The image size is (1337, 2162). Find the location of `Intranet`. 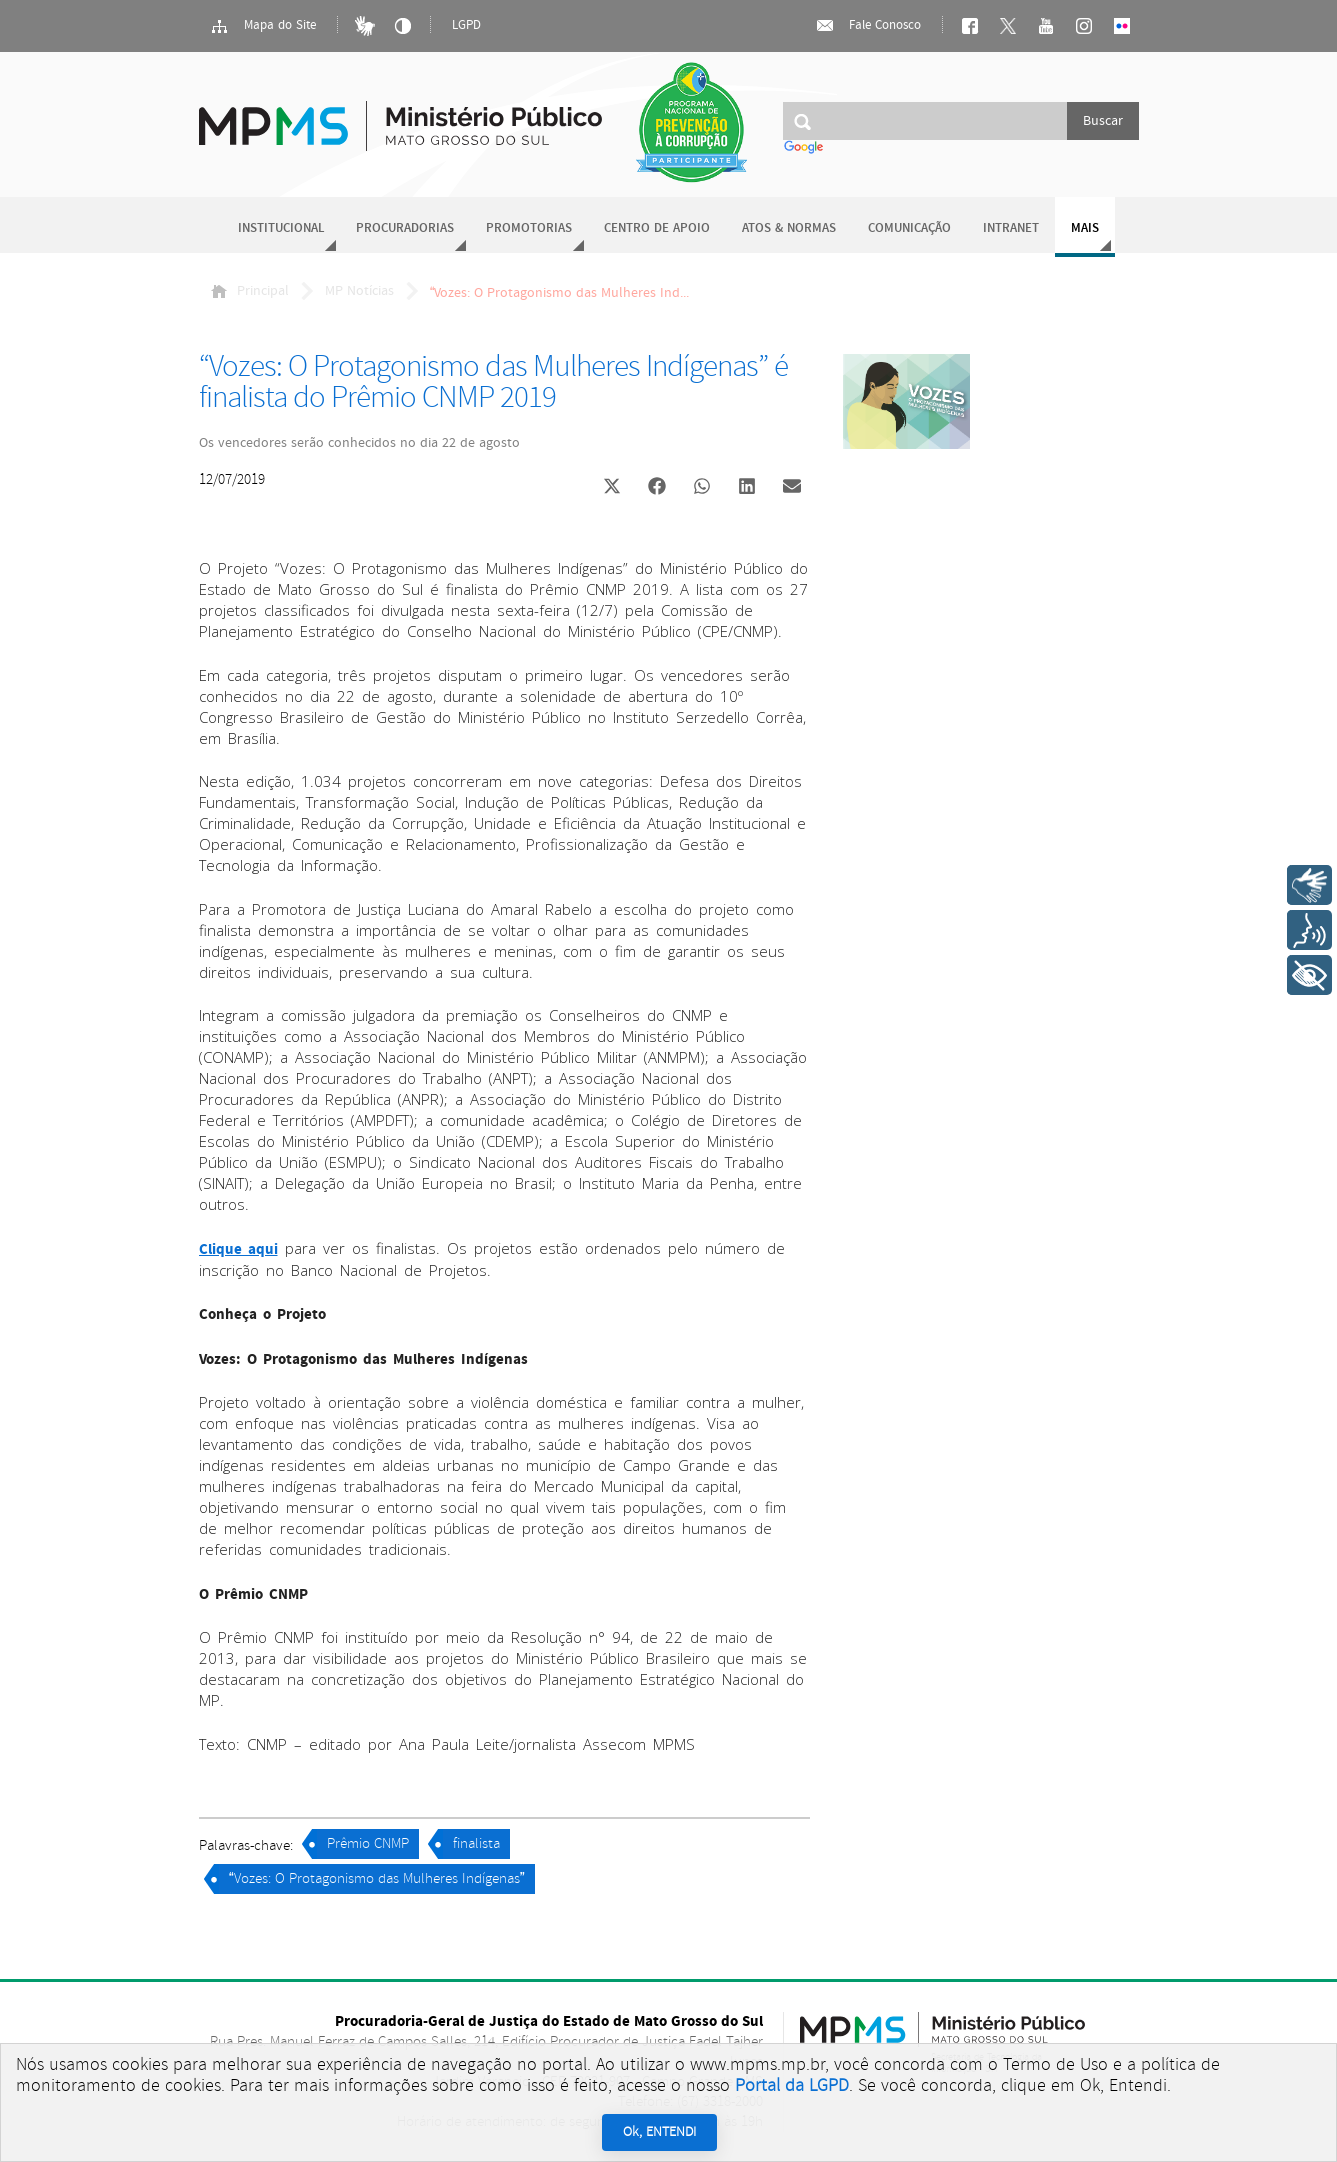

Intranet is located at coordinates (1011, 228).